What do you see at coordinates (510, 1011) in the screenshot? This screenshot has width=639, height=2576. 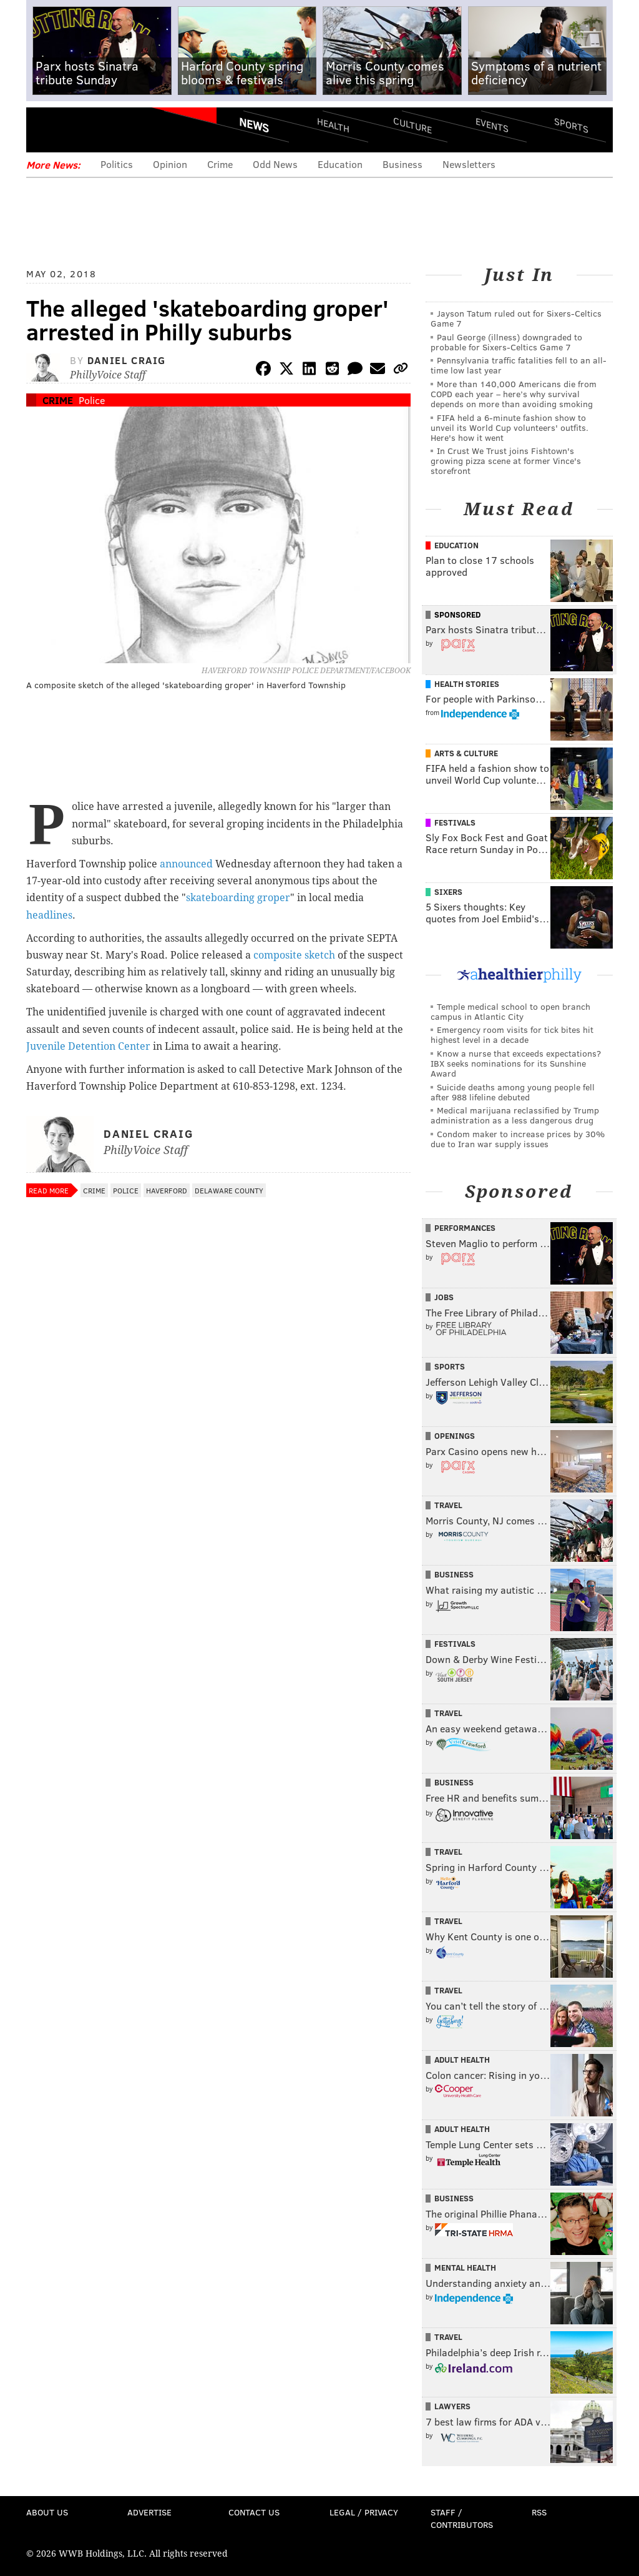 I see `Temple medical school to open branch campus in Atlantic City` at bounding box center [510, 1011].